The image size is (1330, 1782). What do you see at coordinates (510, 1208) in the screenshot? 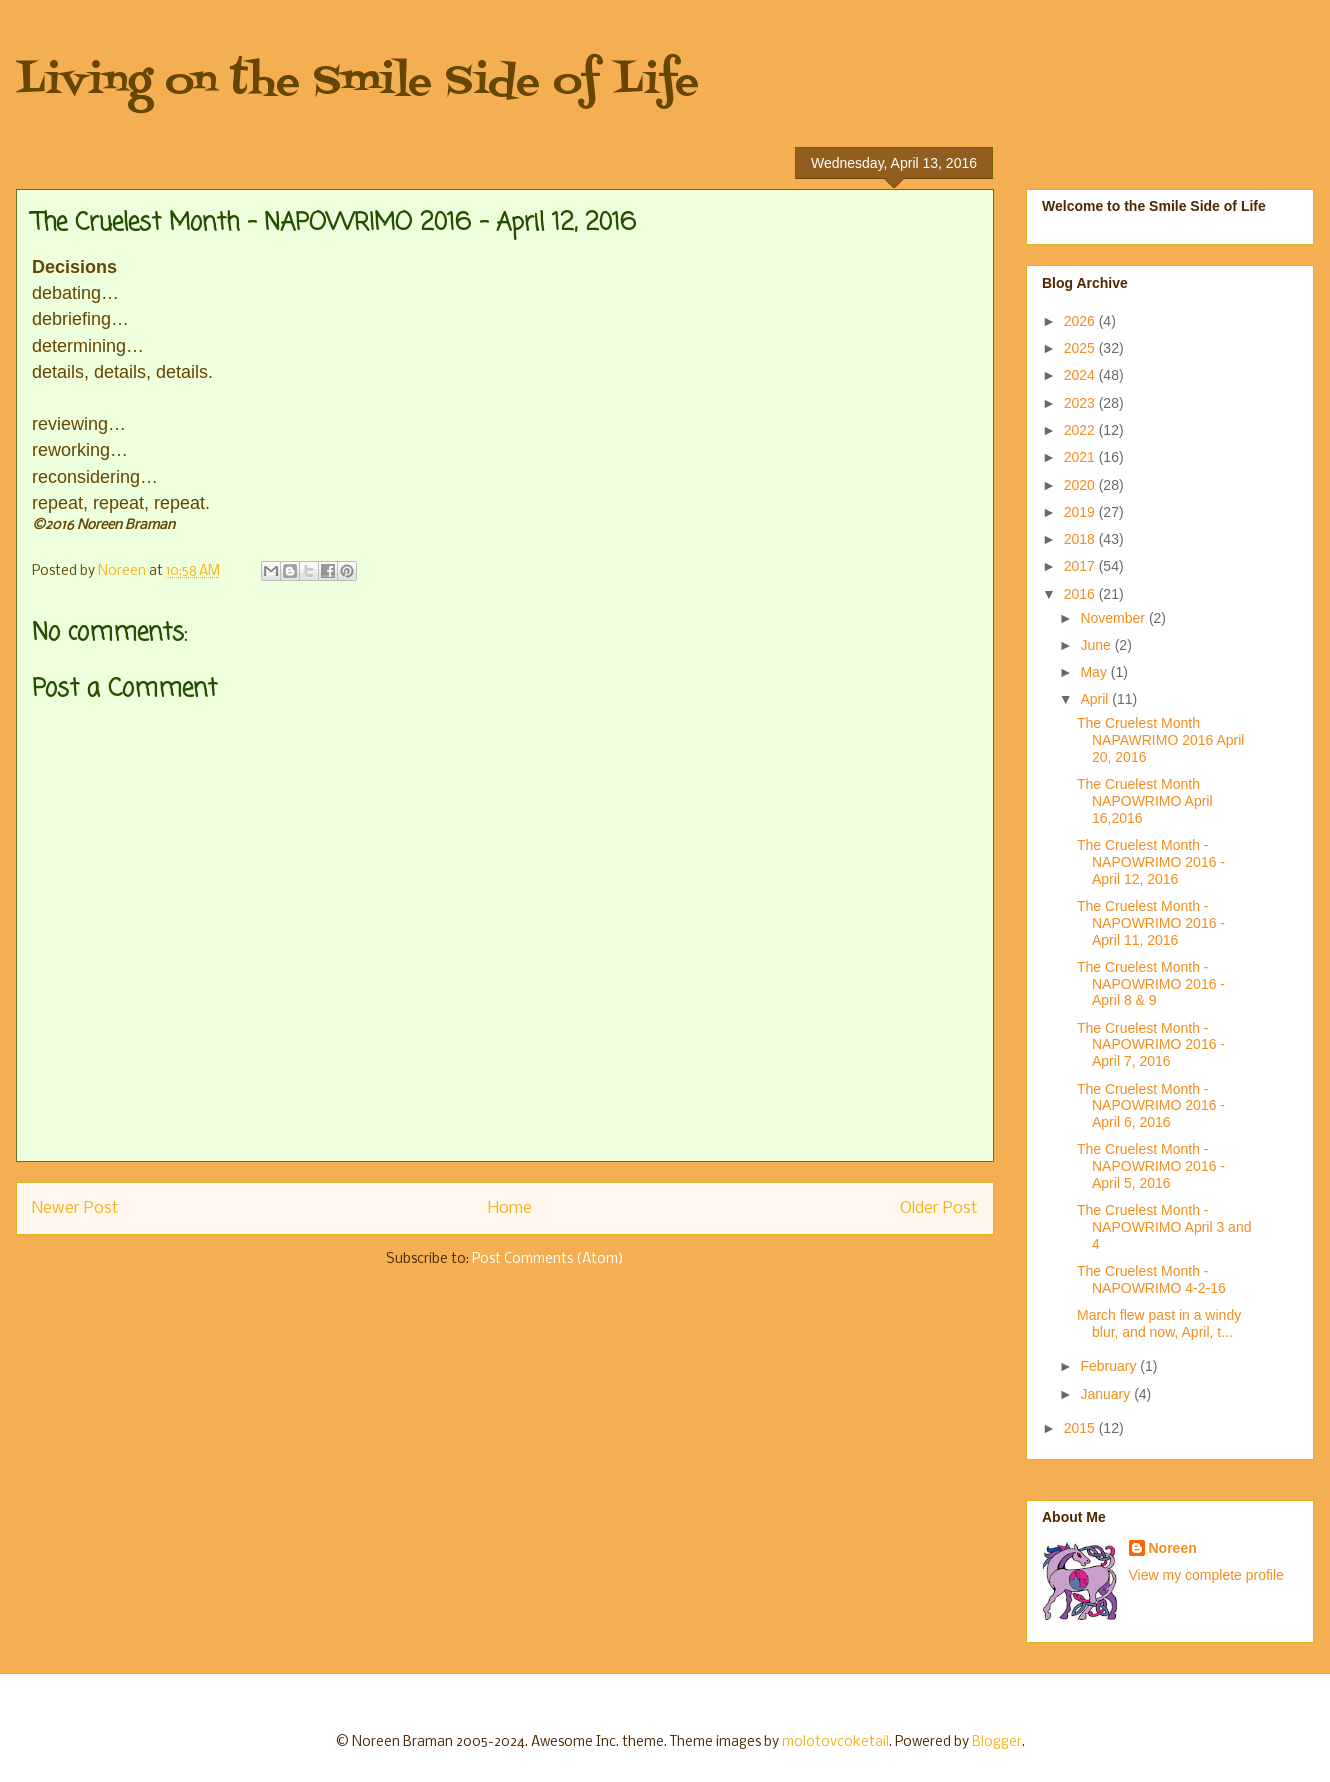
I see `Home` at bounding box center [510, 1208].